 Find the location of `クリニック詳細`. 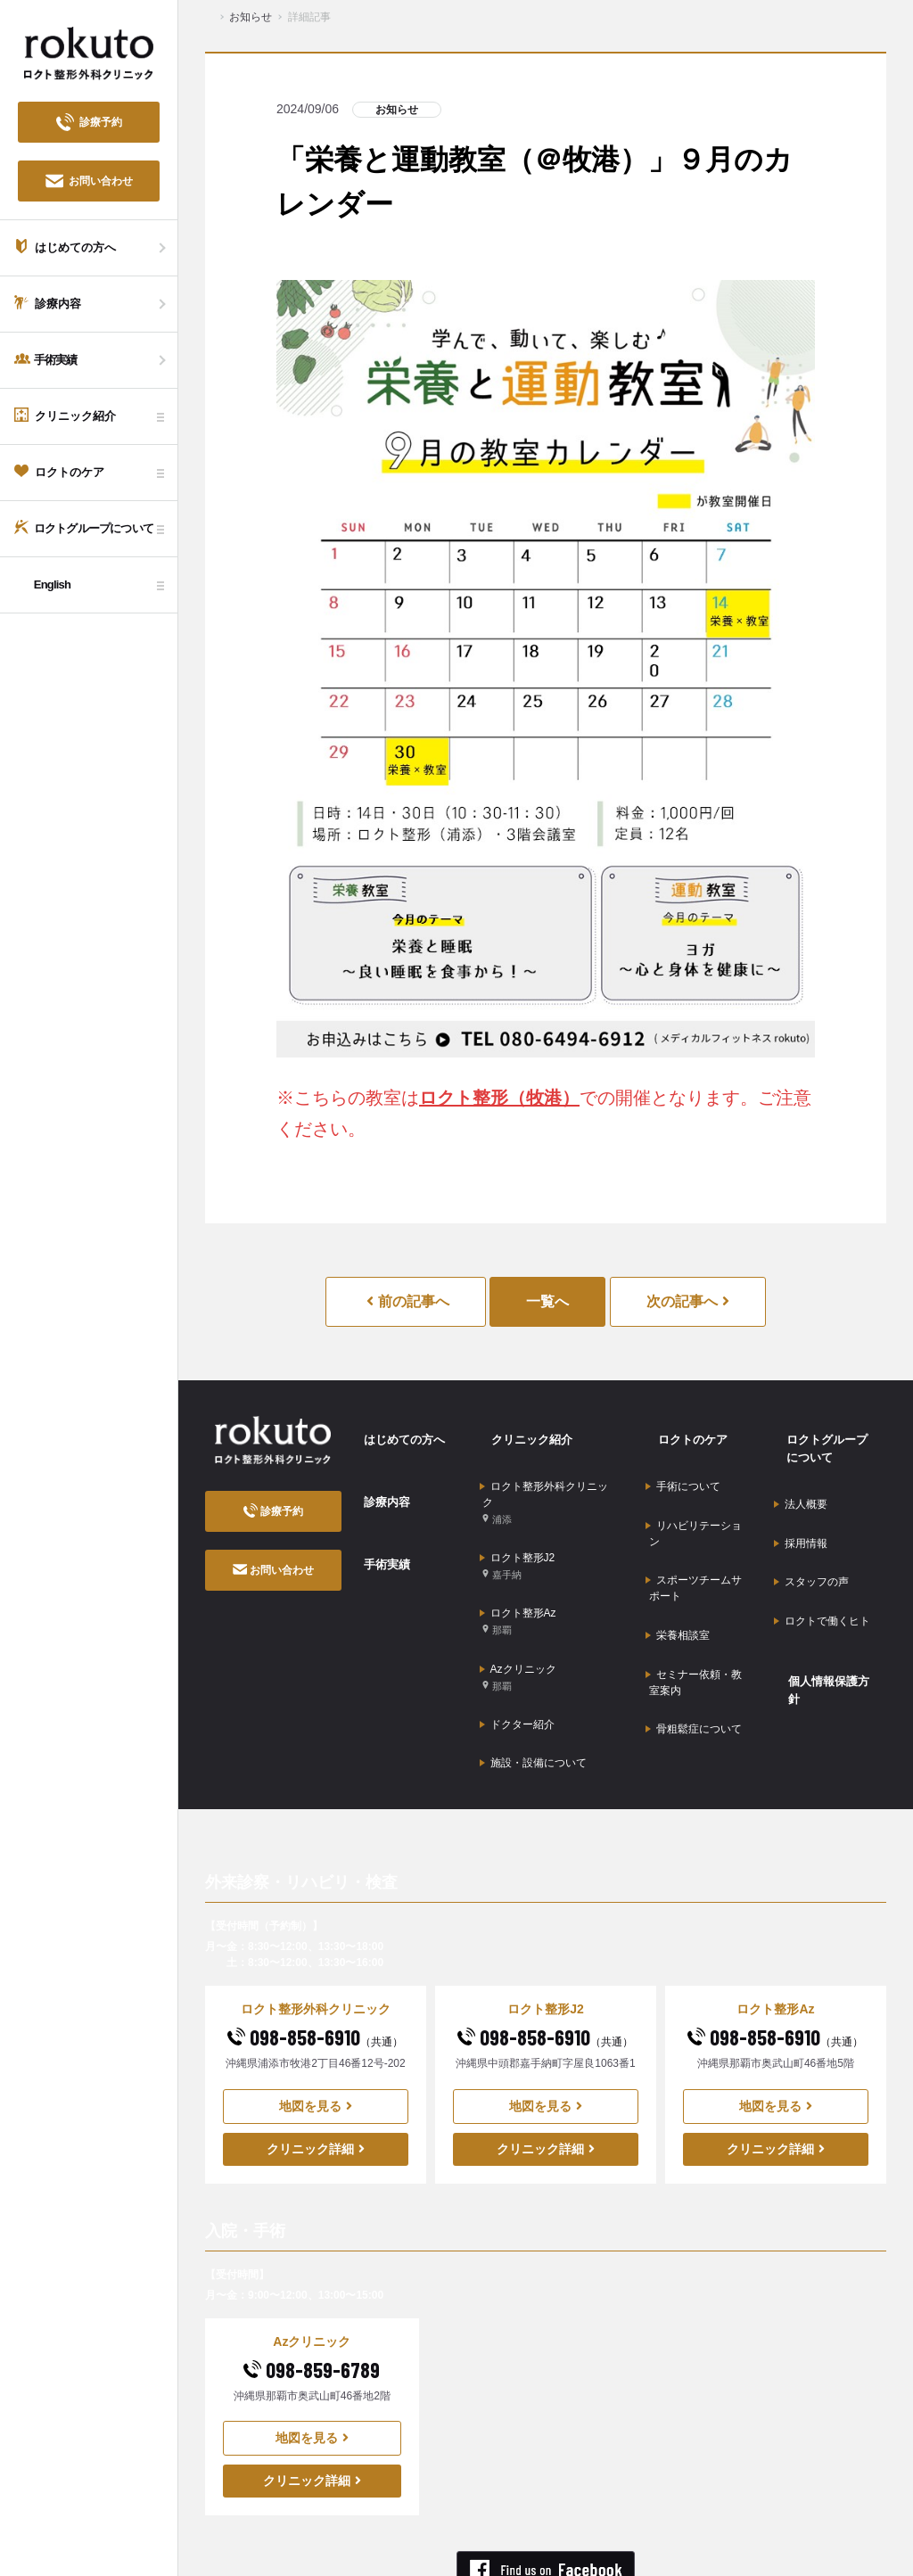

クリニック詳細 is located at coordinates (316, 2059).